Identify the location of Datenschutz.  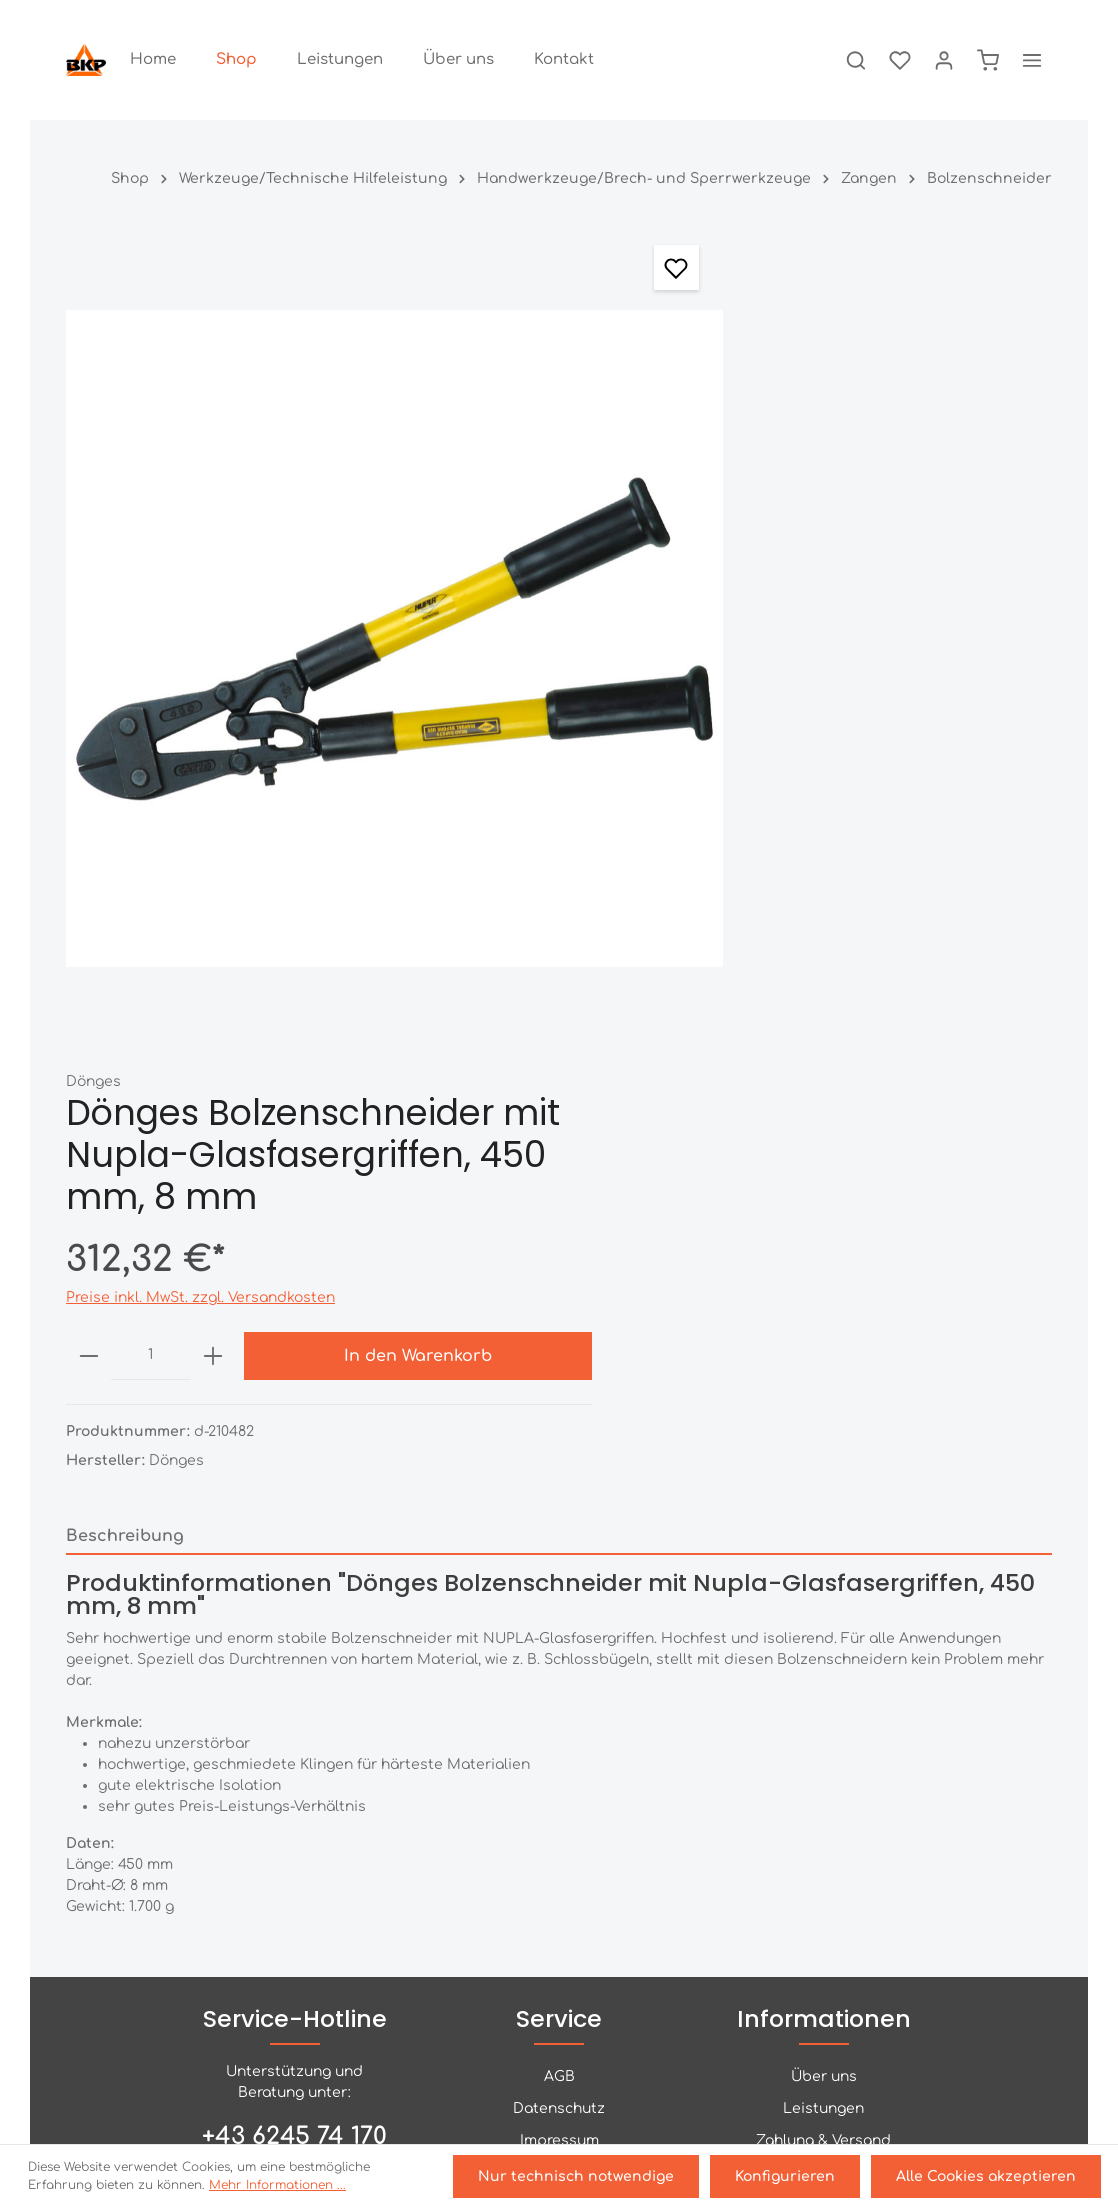
(559, 1635).